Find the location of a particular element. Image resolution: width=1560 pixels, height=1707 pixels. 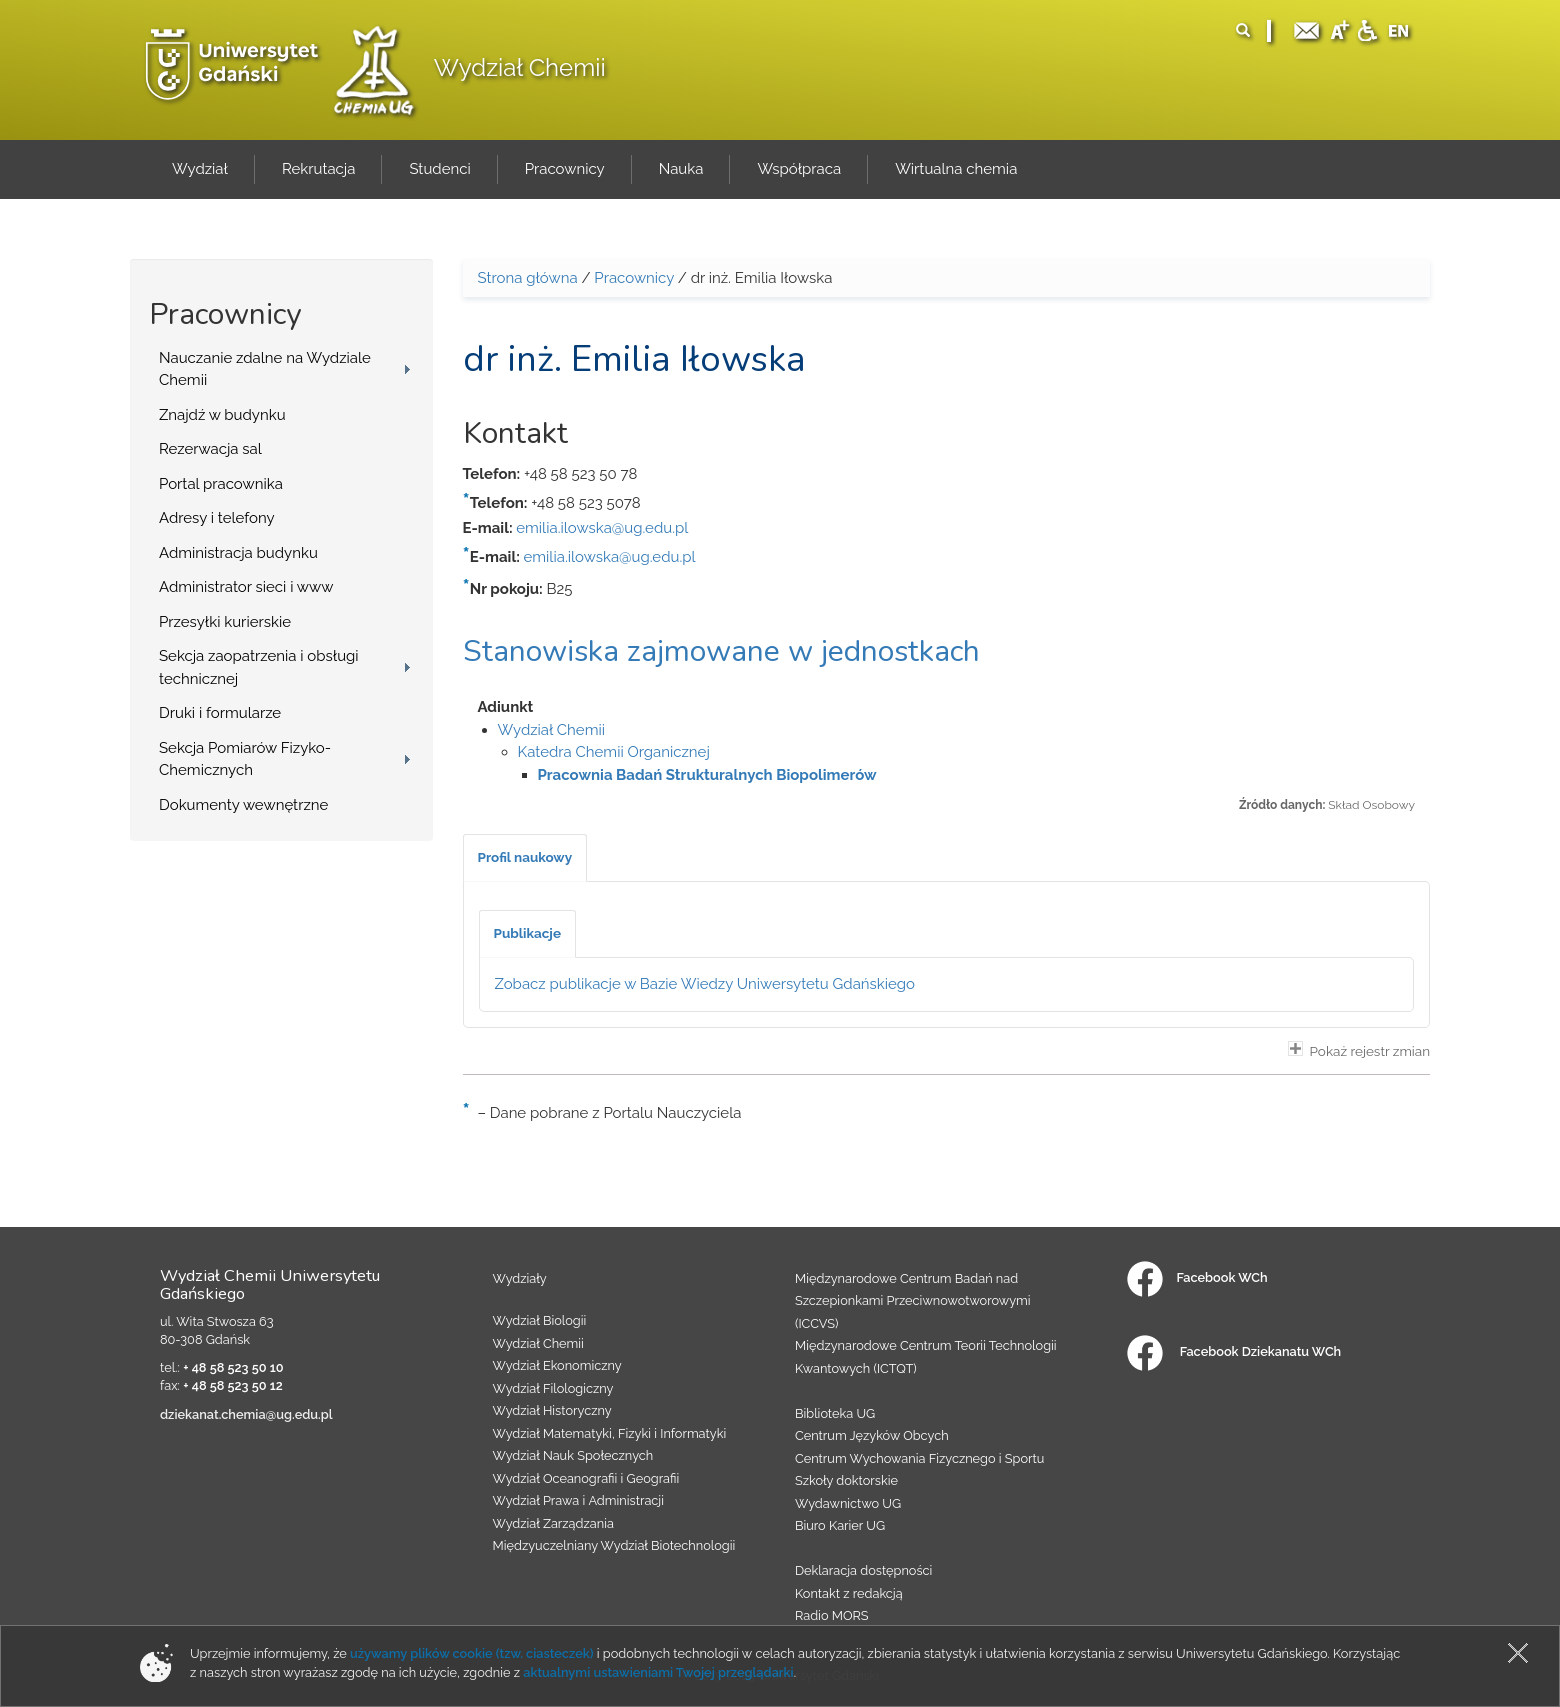

Administracja budynku is located at coordinates (238, 553).